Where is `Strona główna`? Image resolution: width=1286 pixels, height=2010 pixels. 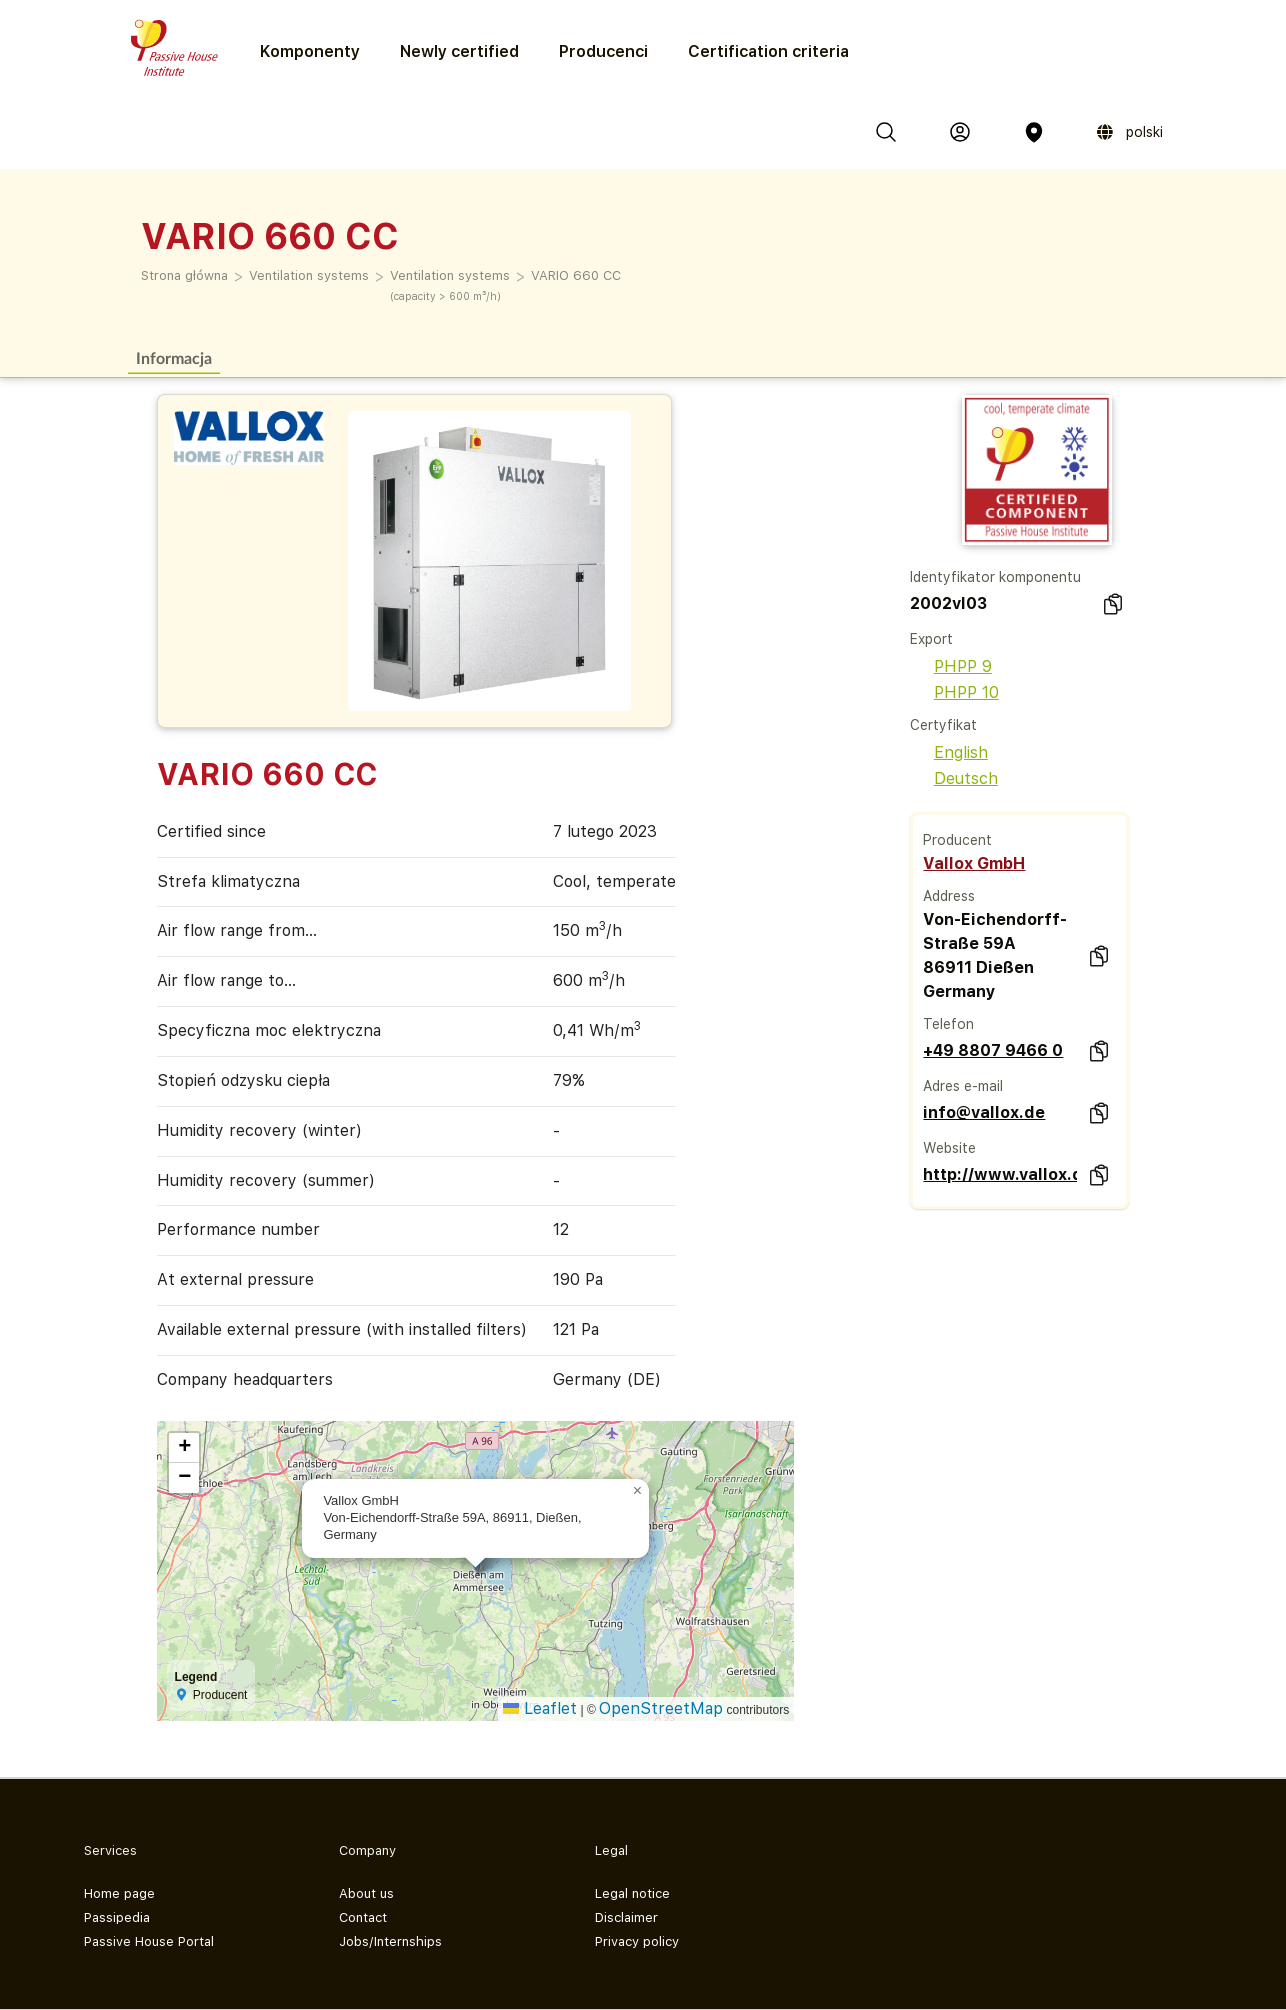
Strona główna is located at coordinates (184, 275).